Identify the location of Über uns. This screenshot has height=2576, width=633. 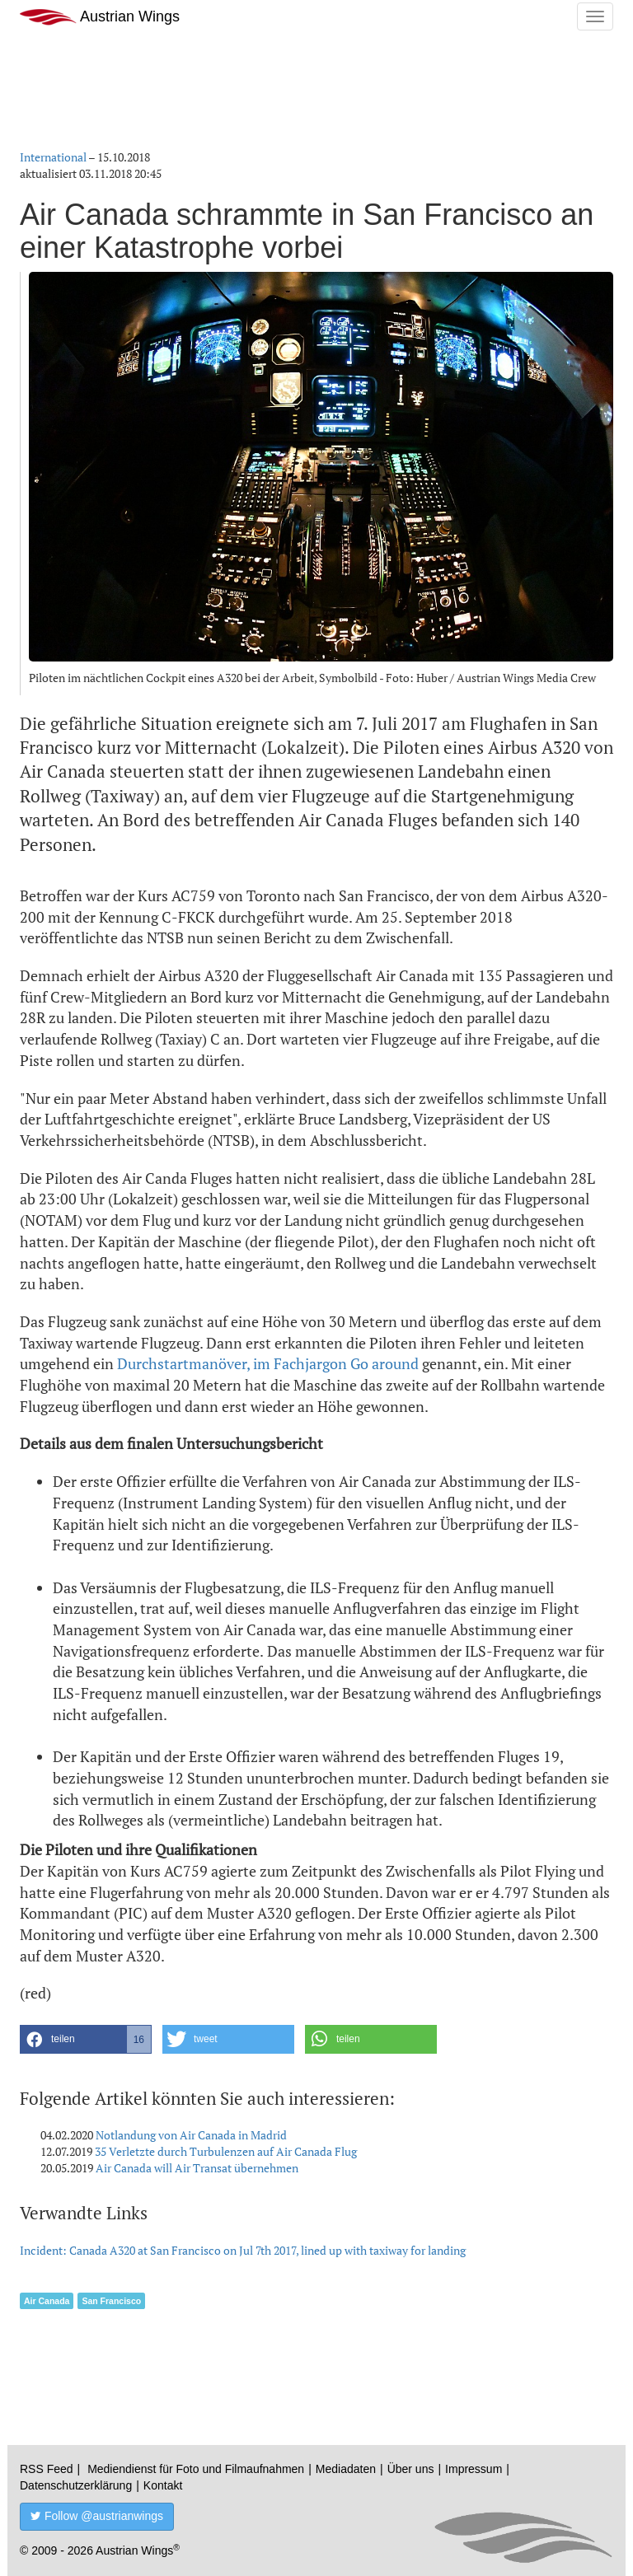
(410, 2468).